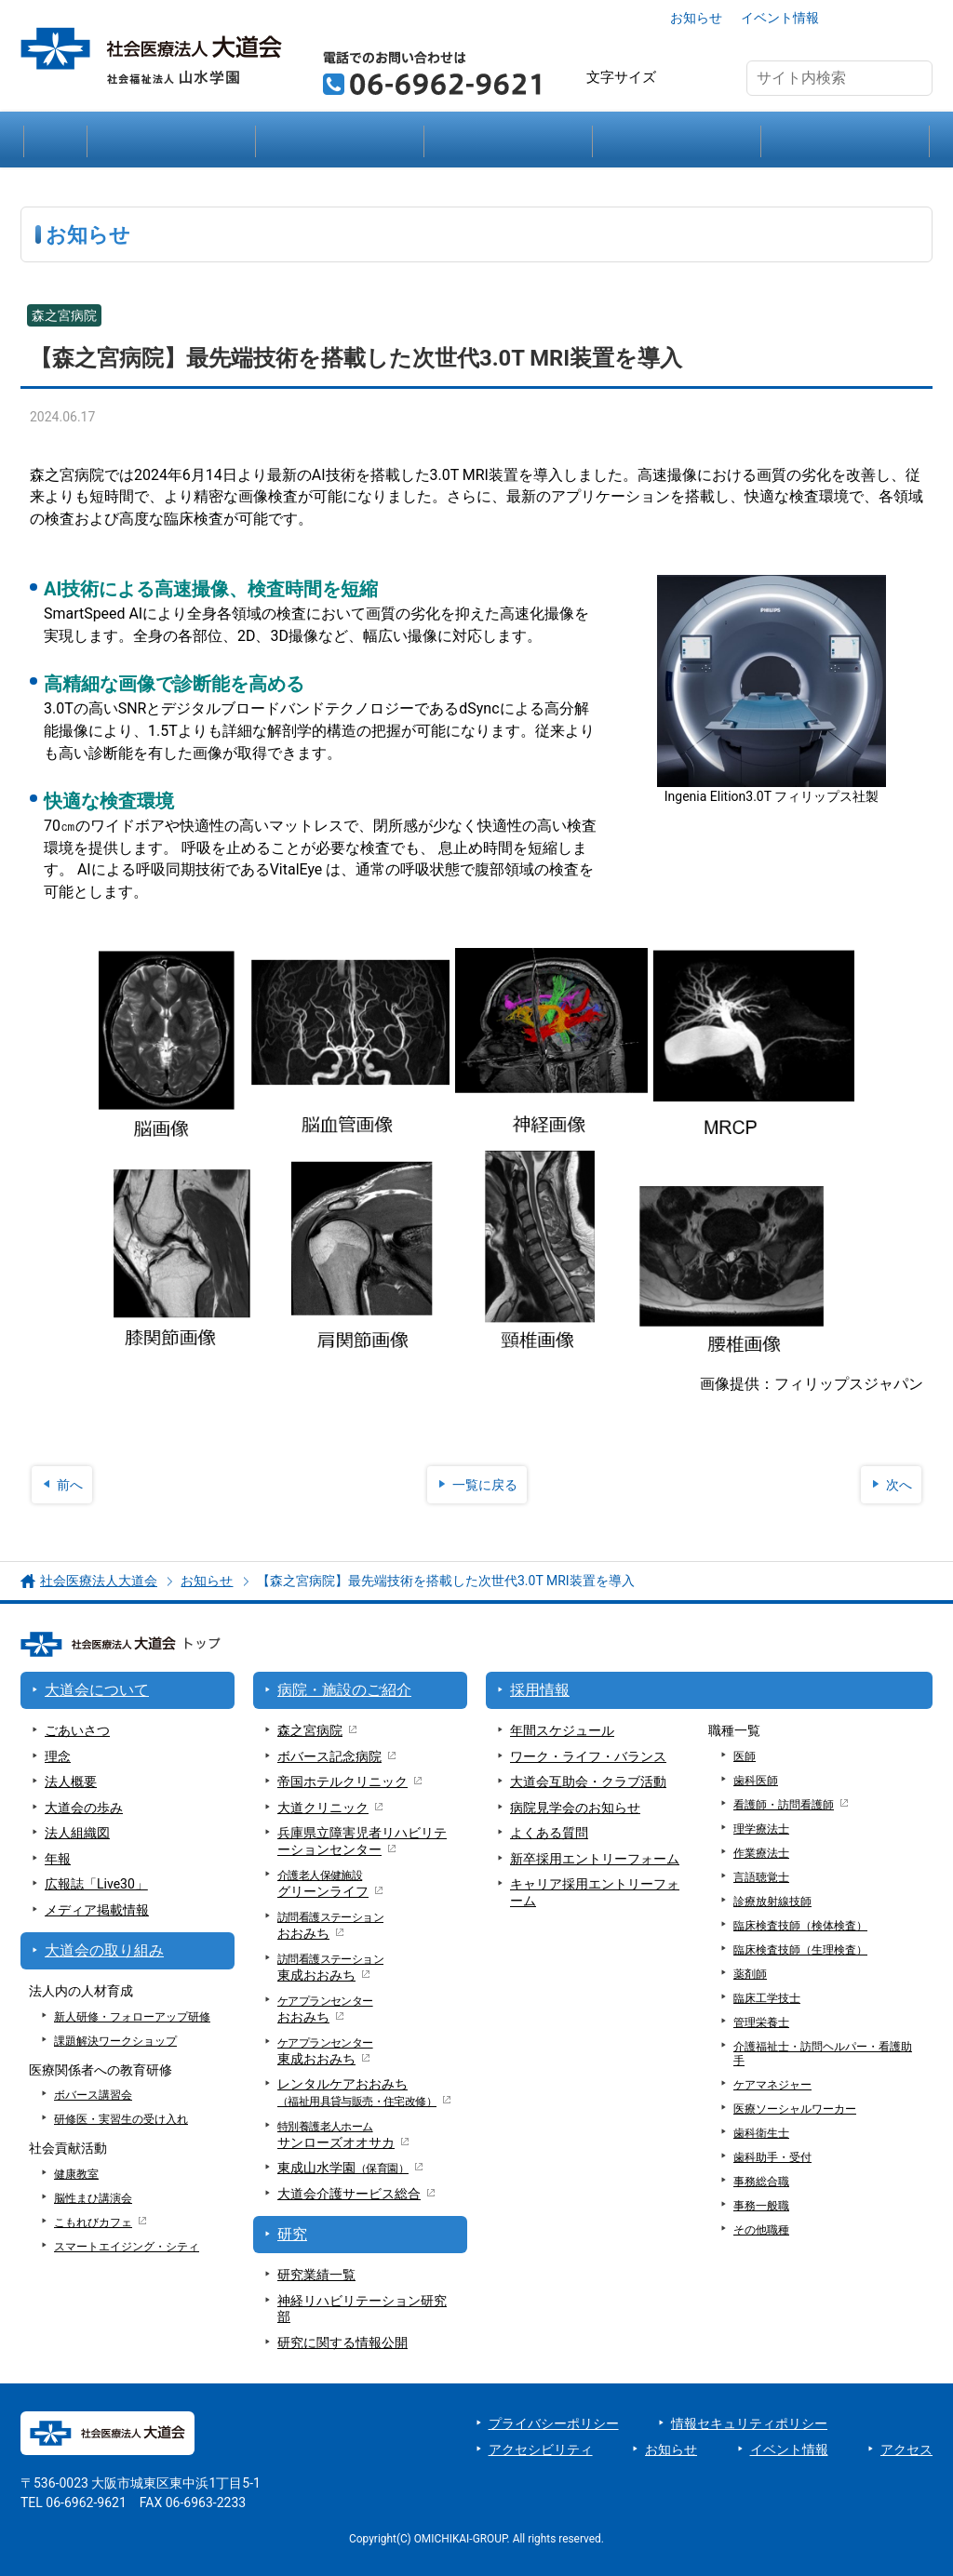 This screenshot has width=953, height=2576. Describe the element at coordinates (744, 1756) in the screenshot. I see `医師` at that location.